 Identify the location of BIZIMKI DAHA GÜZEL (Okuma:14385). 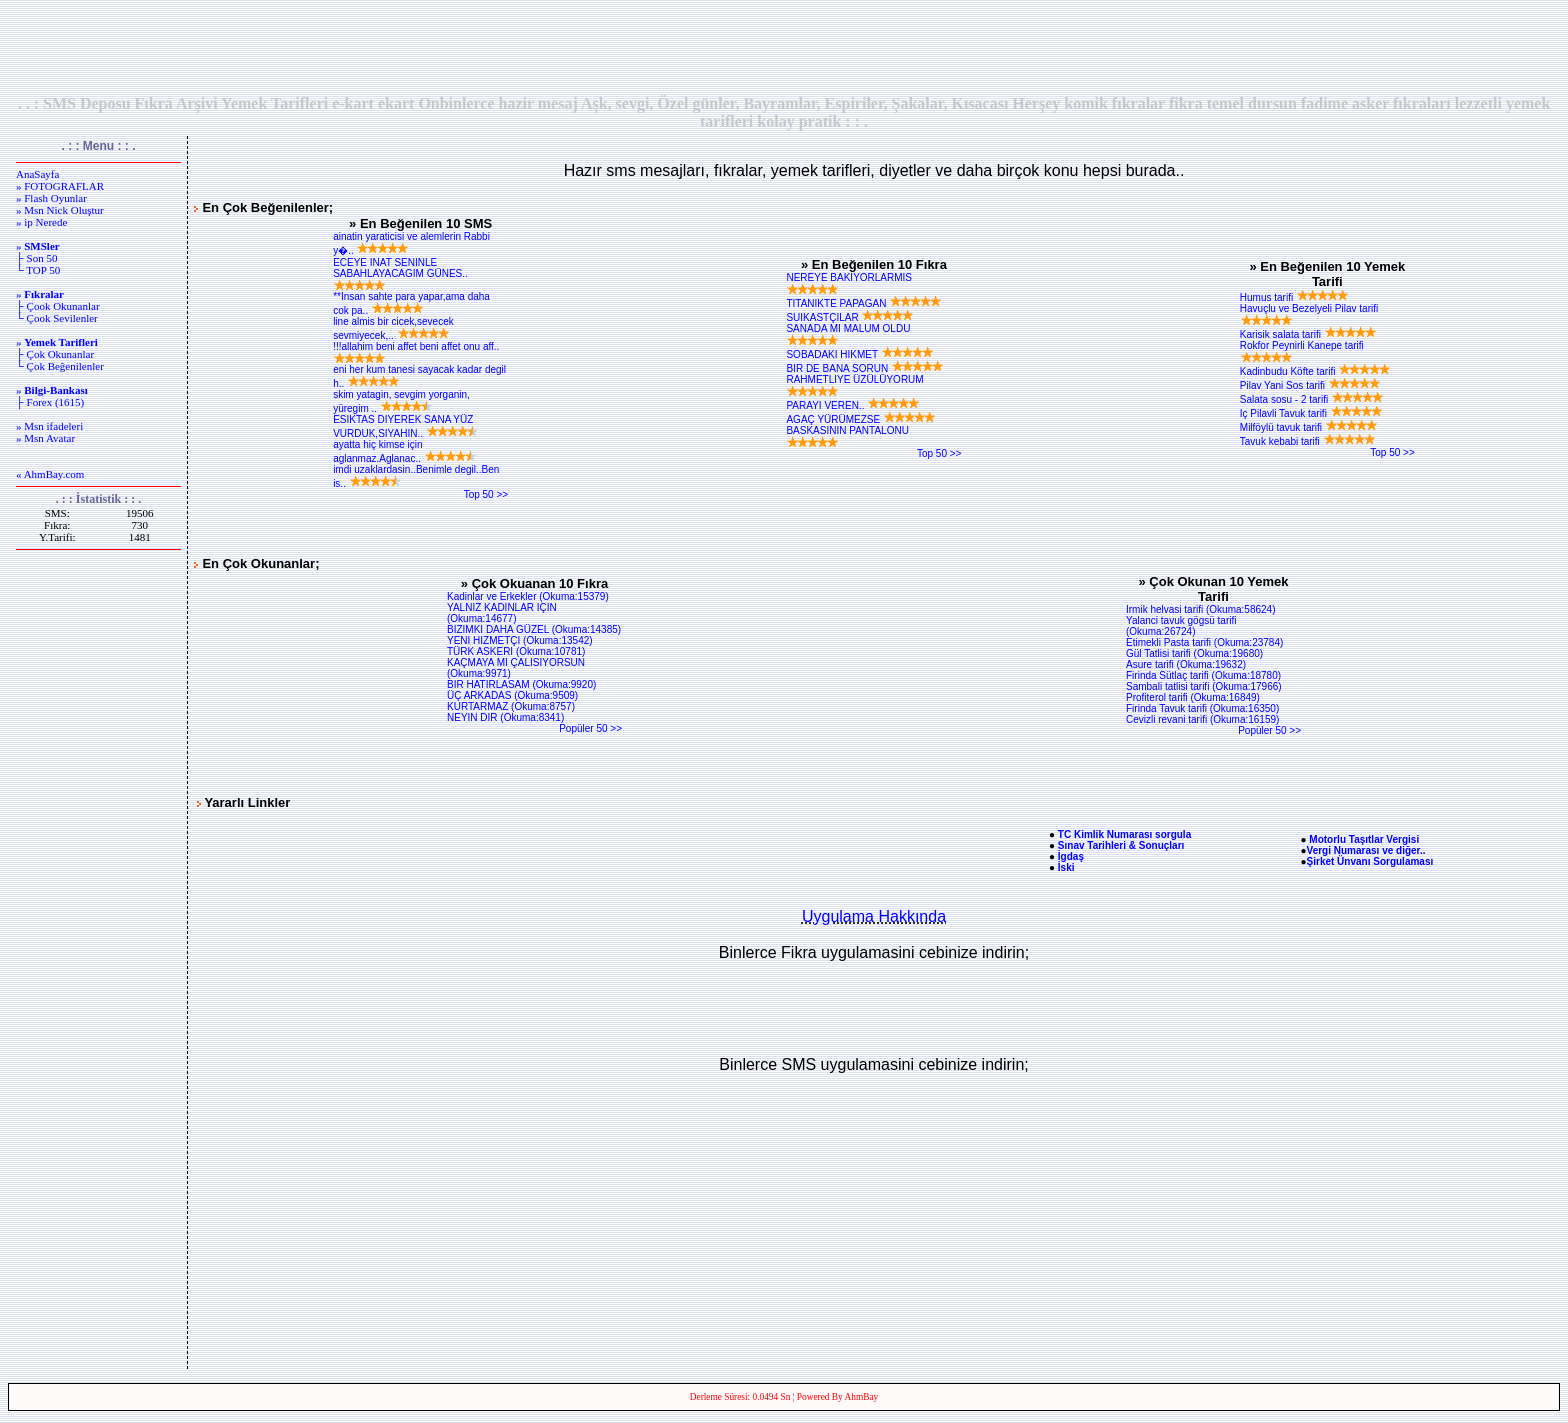
(534, 629).